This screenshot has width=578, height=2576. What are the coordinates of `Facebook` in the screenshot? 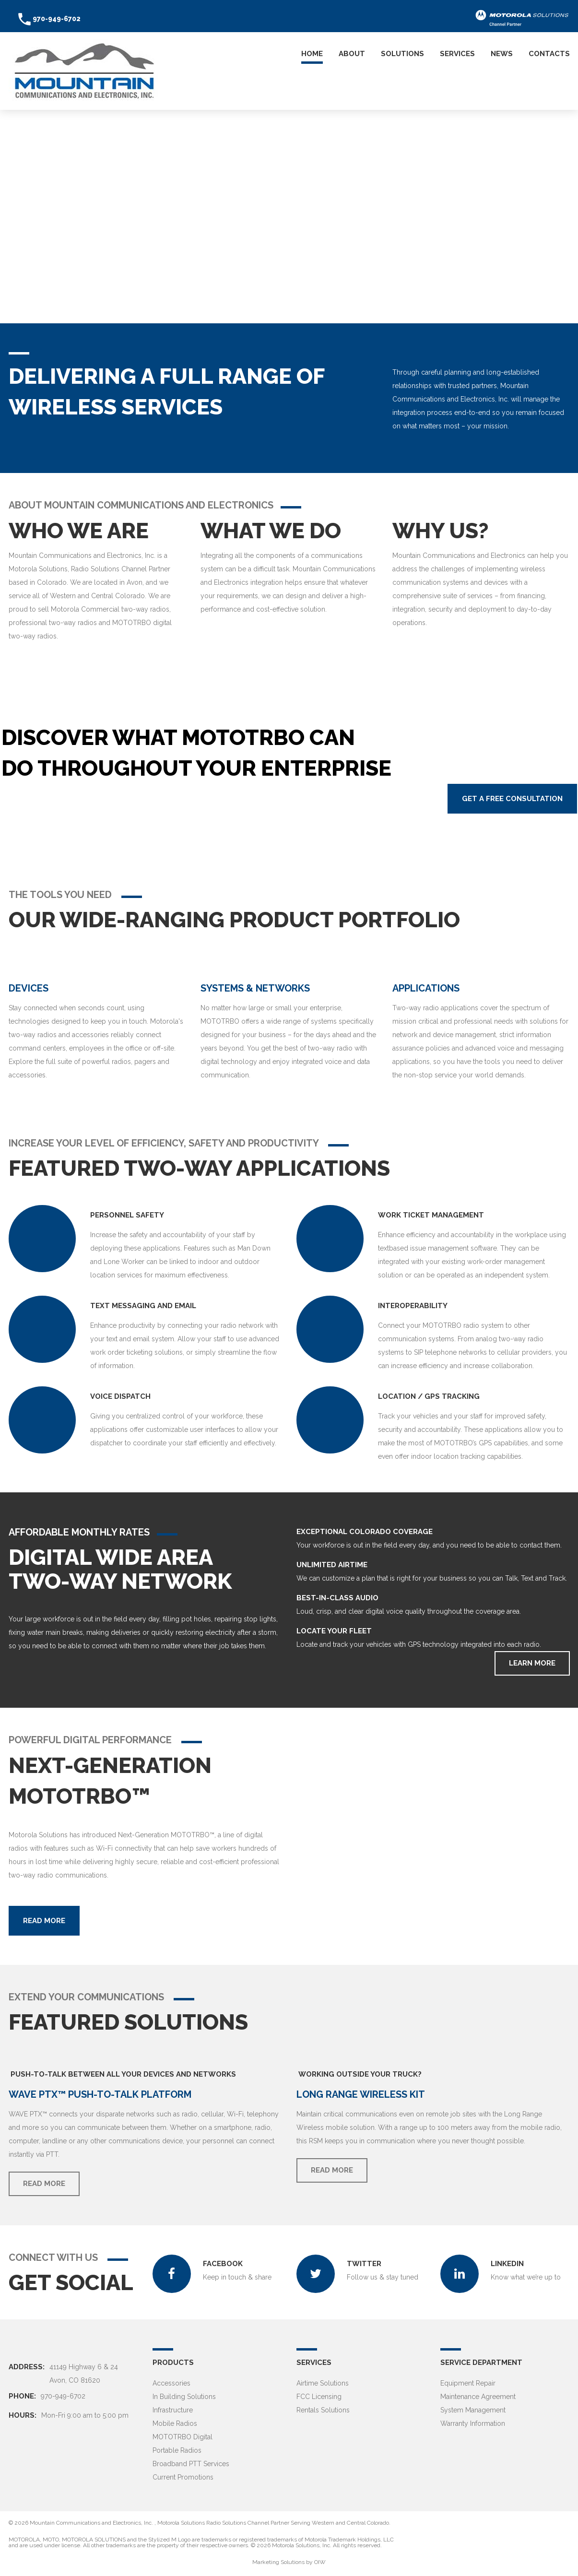 It's located at (224, 2263).